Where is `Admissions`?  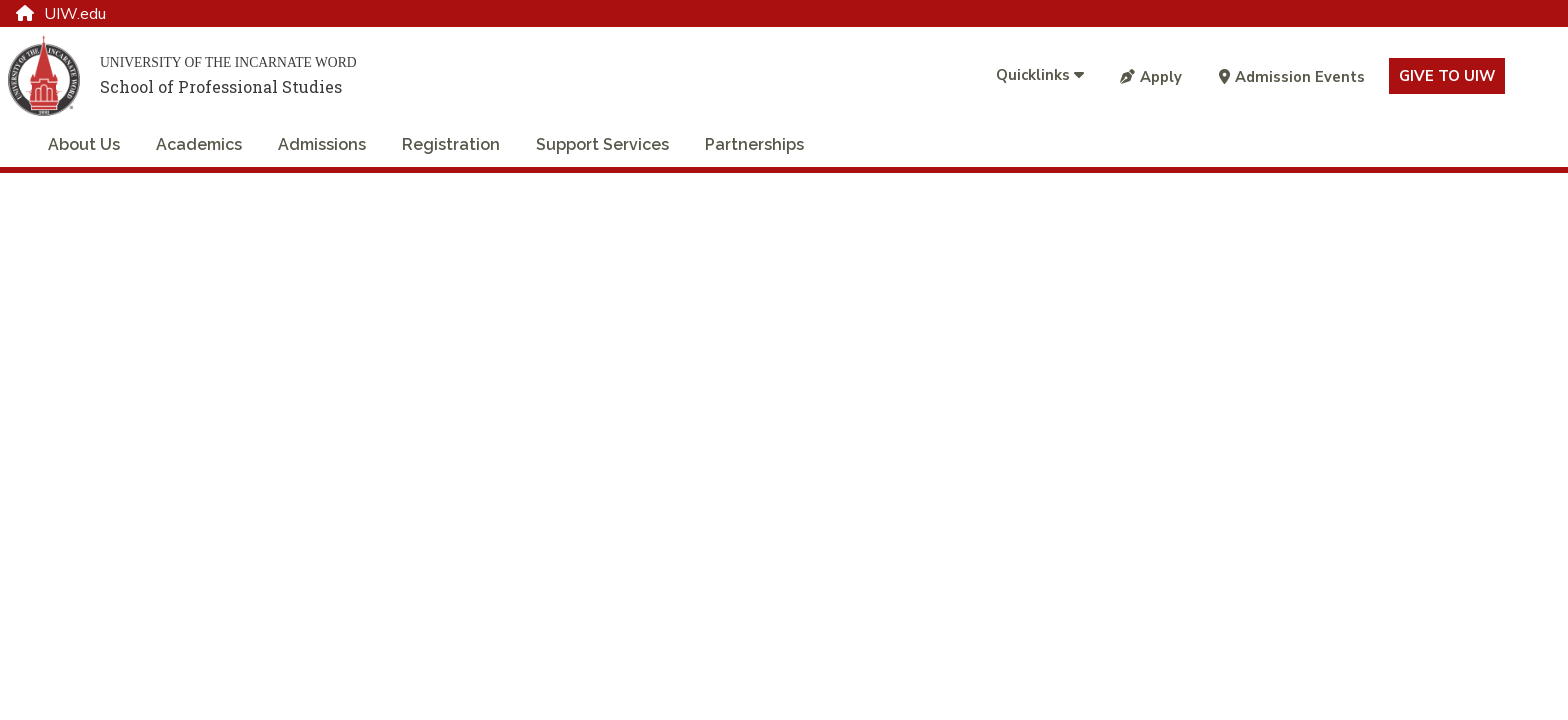 Admissions is located at coordinates (322, 144).